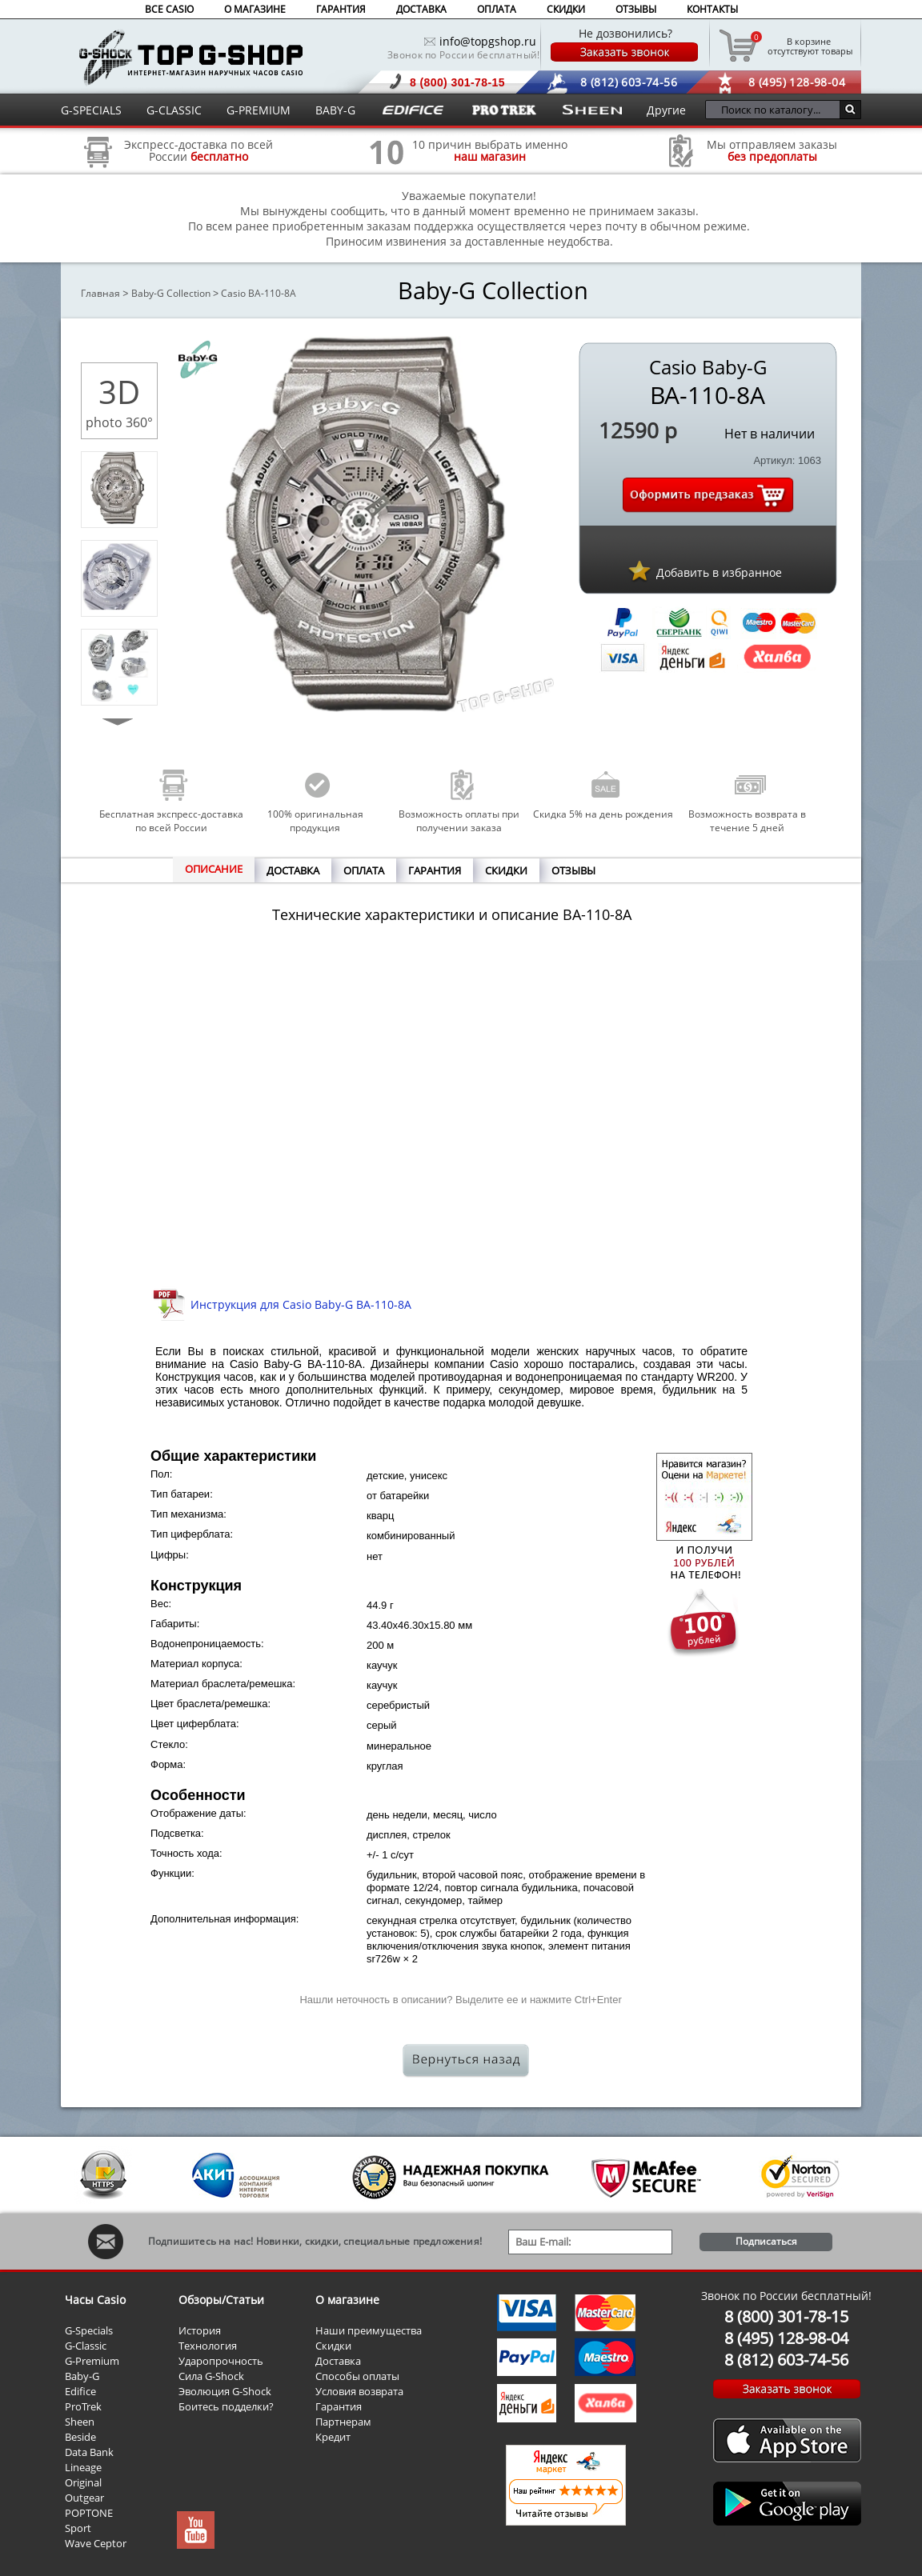 The height and width of the screenshot is (2576, 922). I want to click on Партнерам, so click(343, 2421).